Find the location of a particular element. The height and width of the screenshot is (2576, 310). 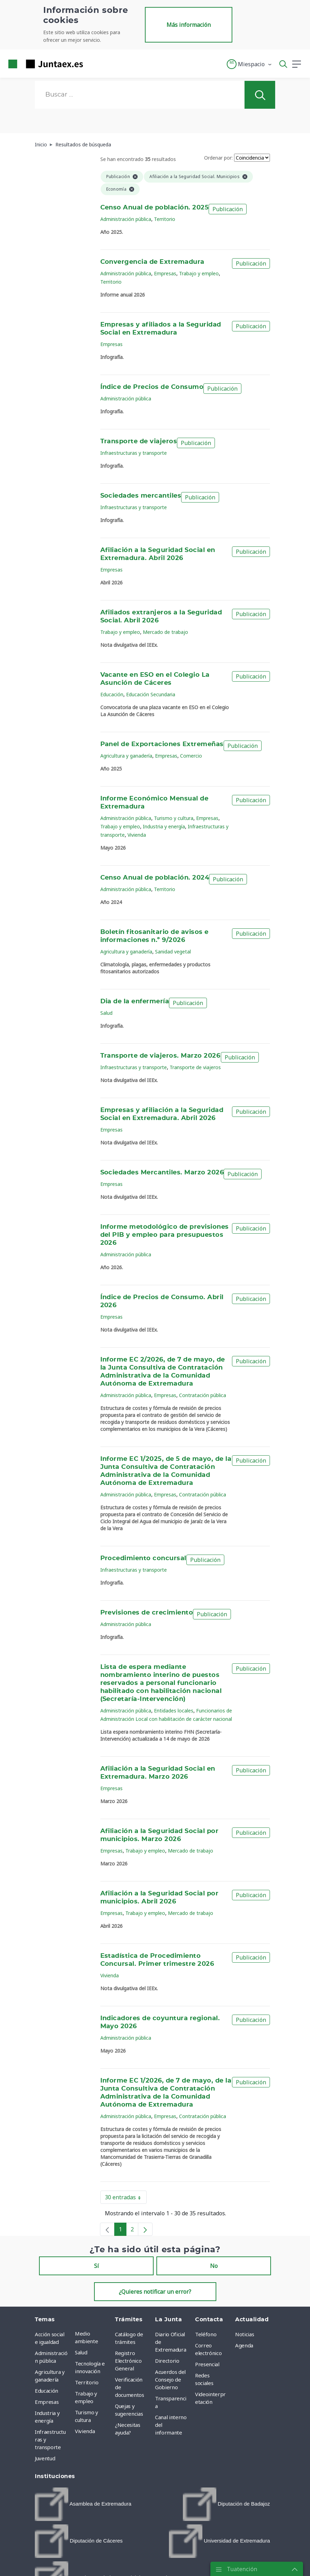

Directorio [menuitem] is located at coordinates (167, 2360).